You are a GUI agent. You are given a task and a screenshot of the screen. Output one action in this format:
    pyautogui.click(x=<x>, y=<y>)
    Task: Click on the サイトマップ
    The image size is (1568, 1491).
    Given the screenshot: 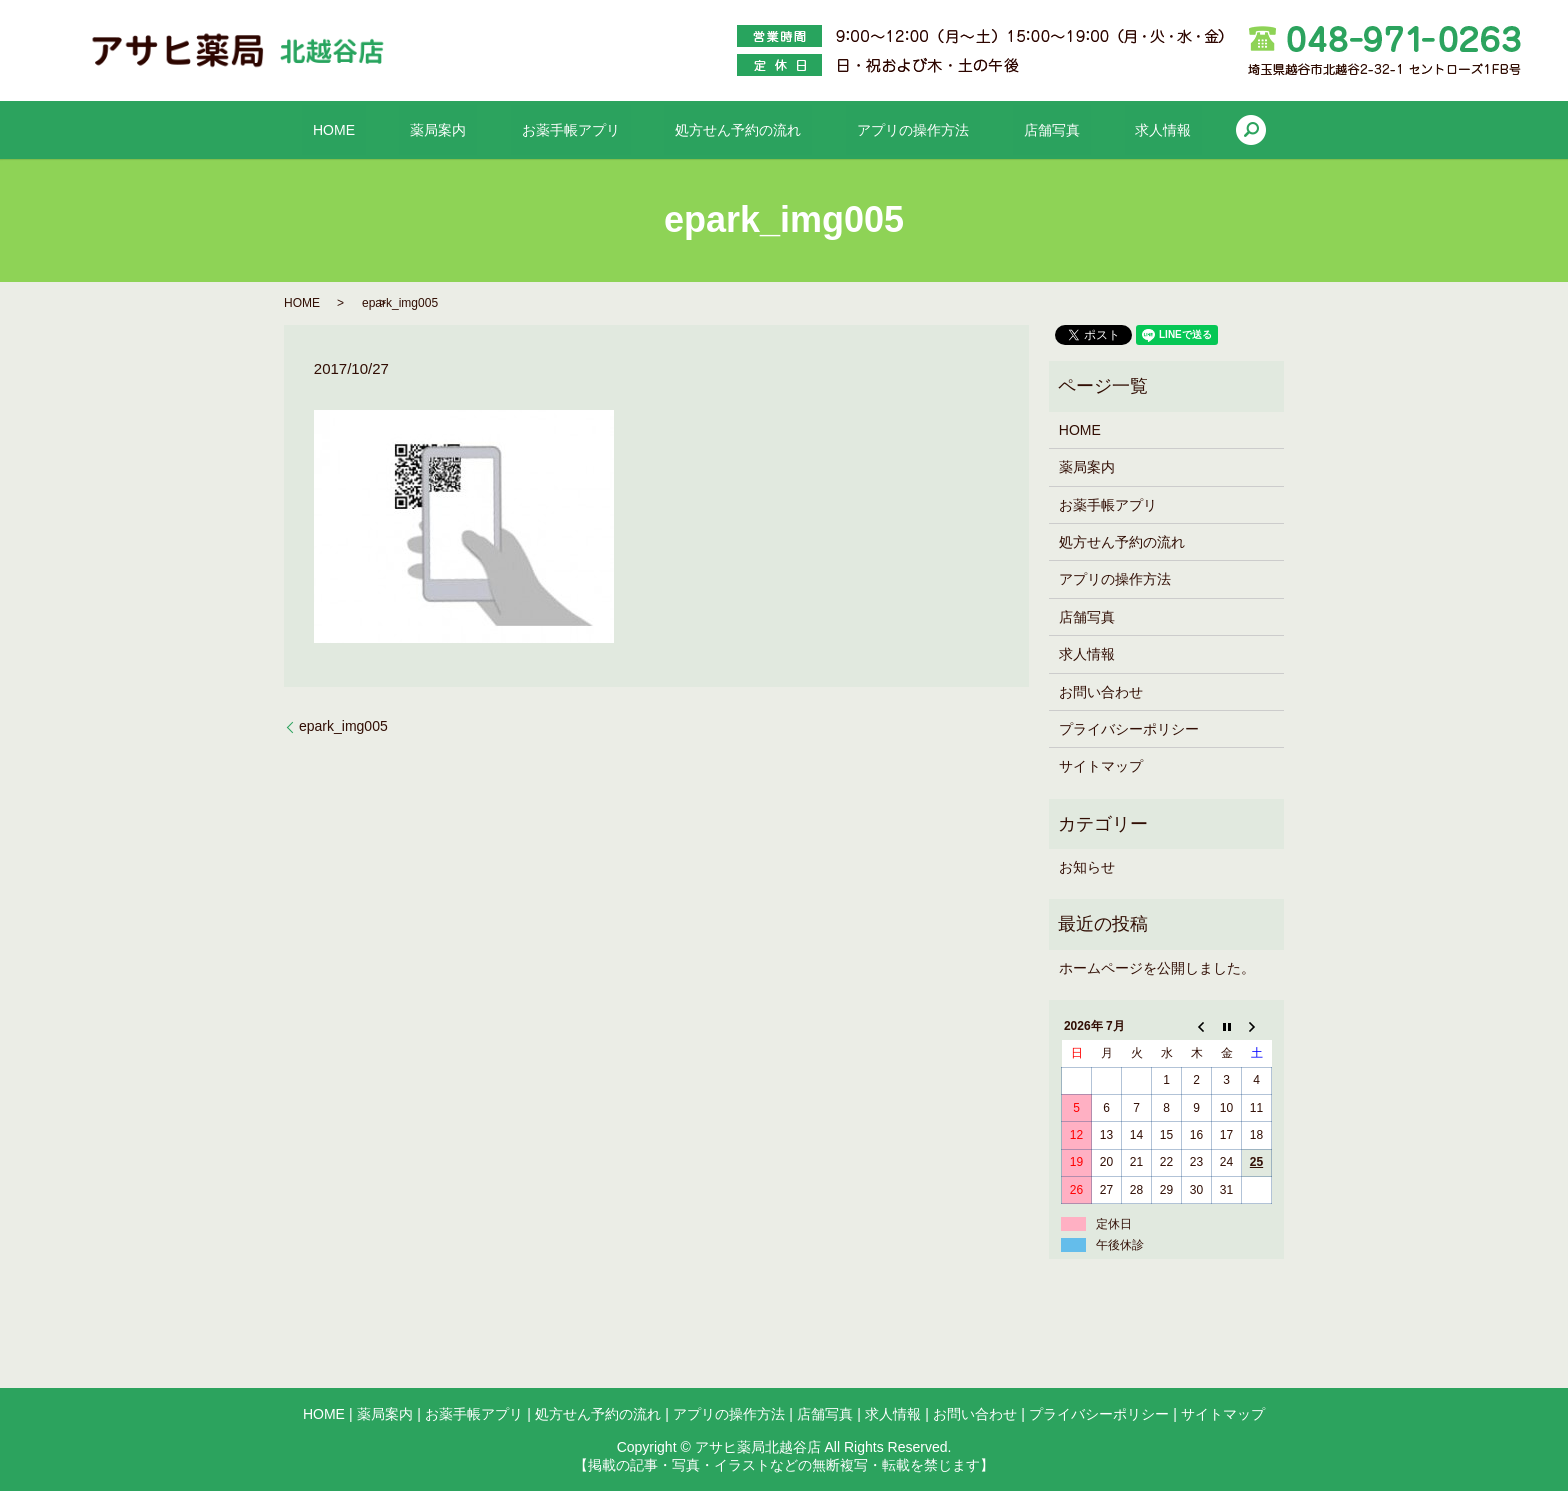 What is the action you would take?
    pyautogui.click(x=1101, y=766)
    